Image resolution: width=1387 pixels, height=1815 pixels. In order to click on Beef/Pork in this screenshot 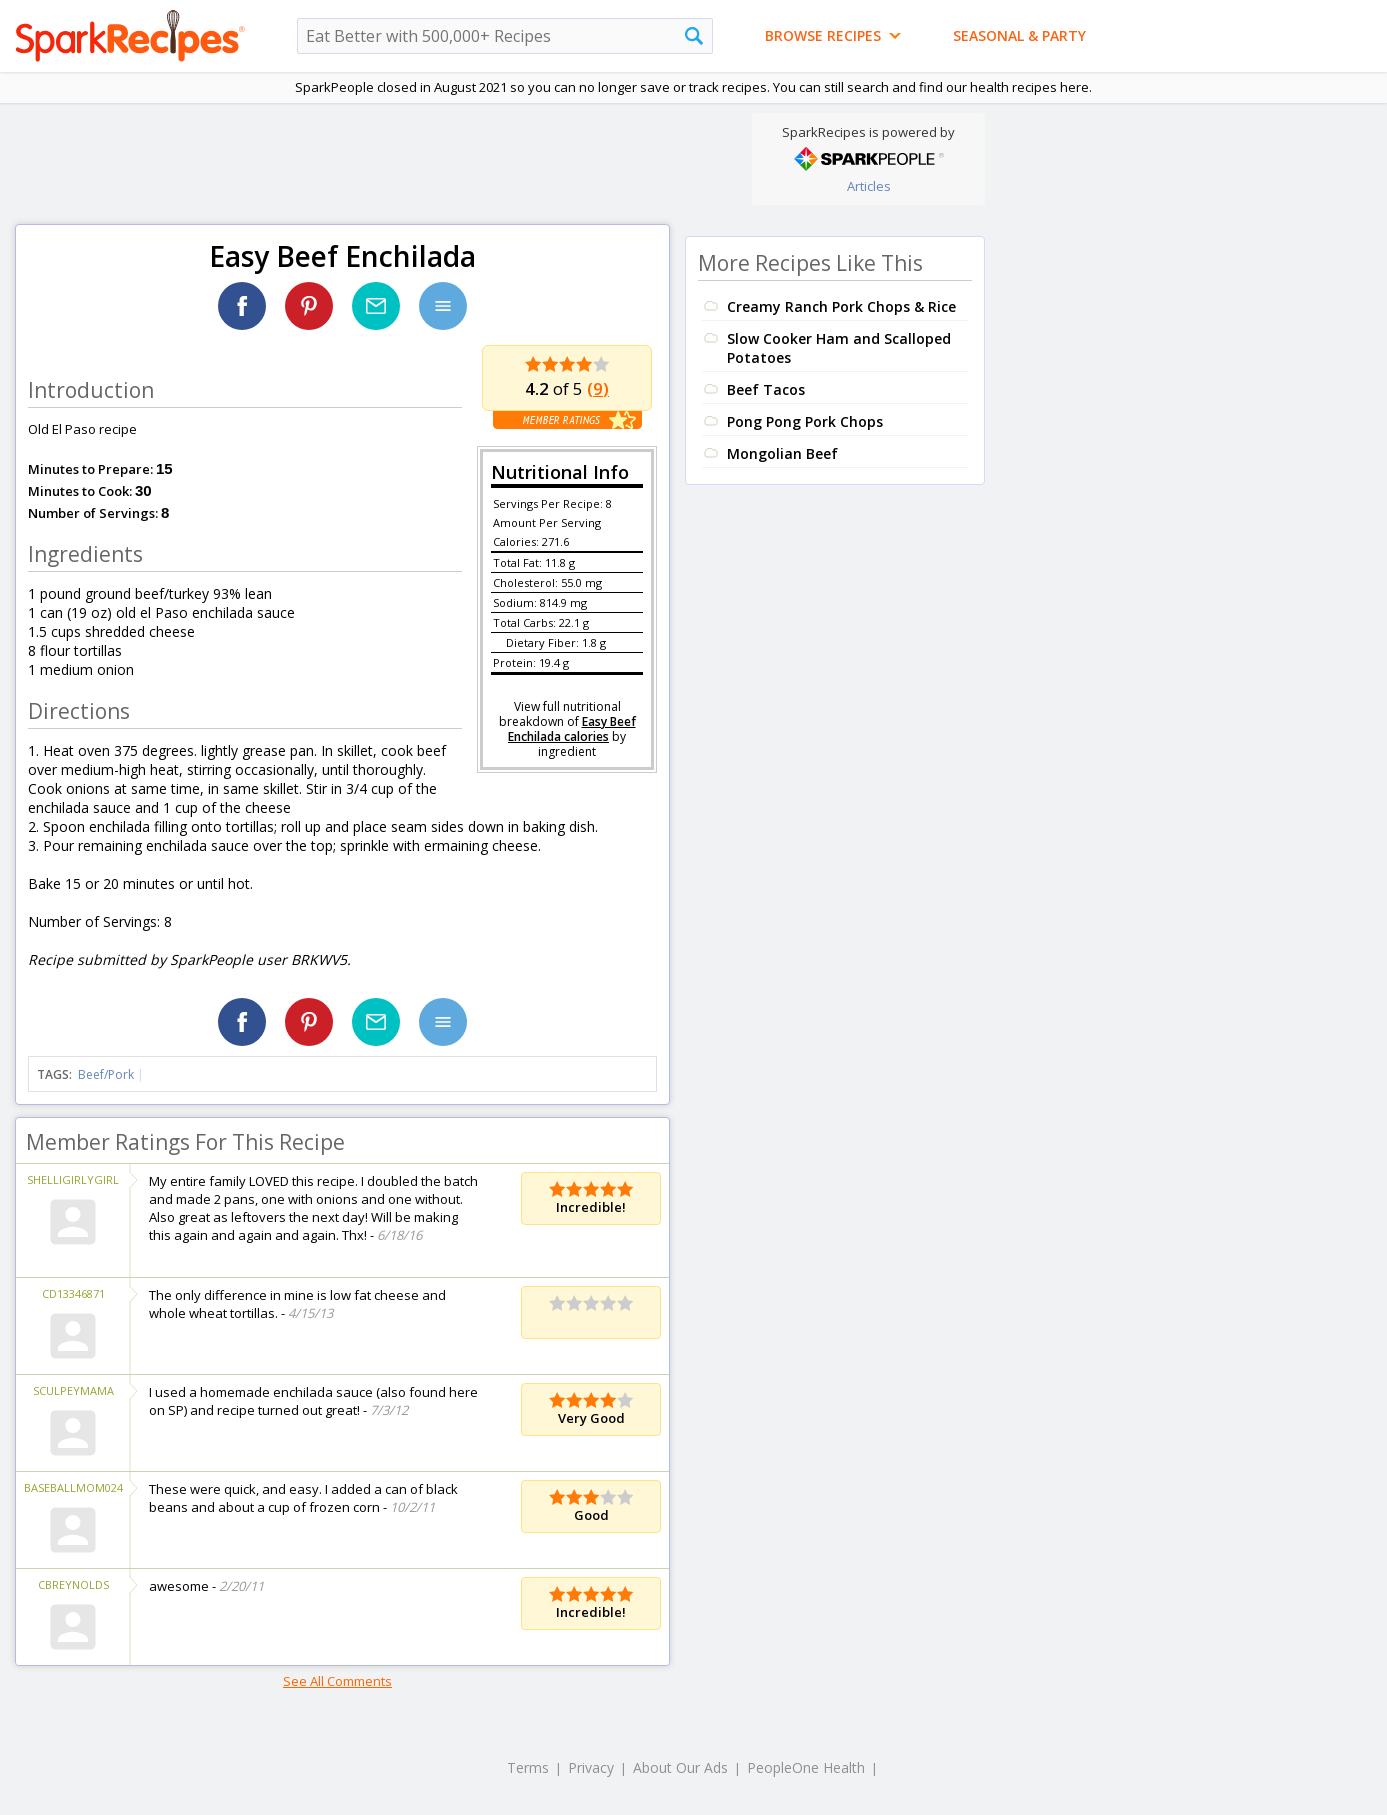, I will do `click(106, 1074)`.